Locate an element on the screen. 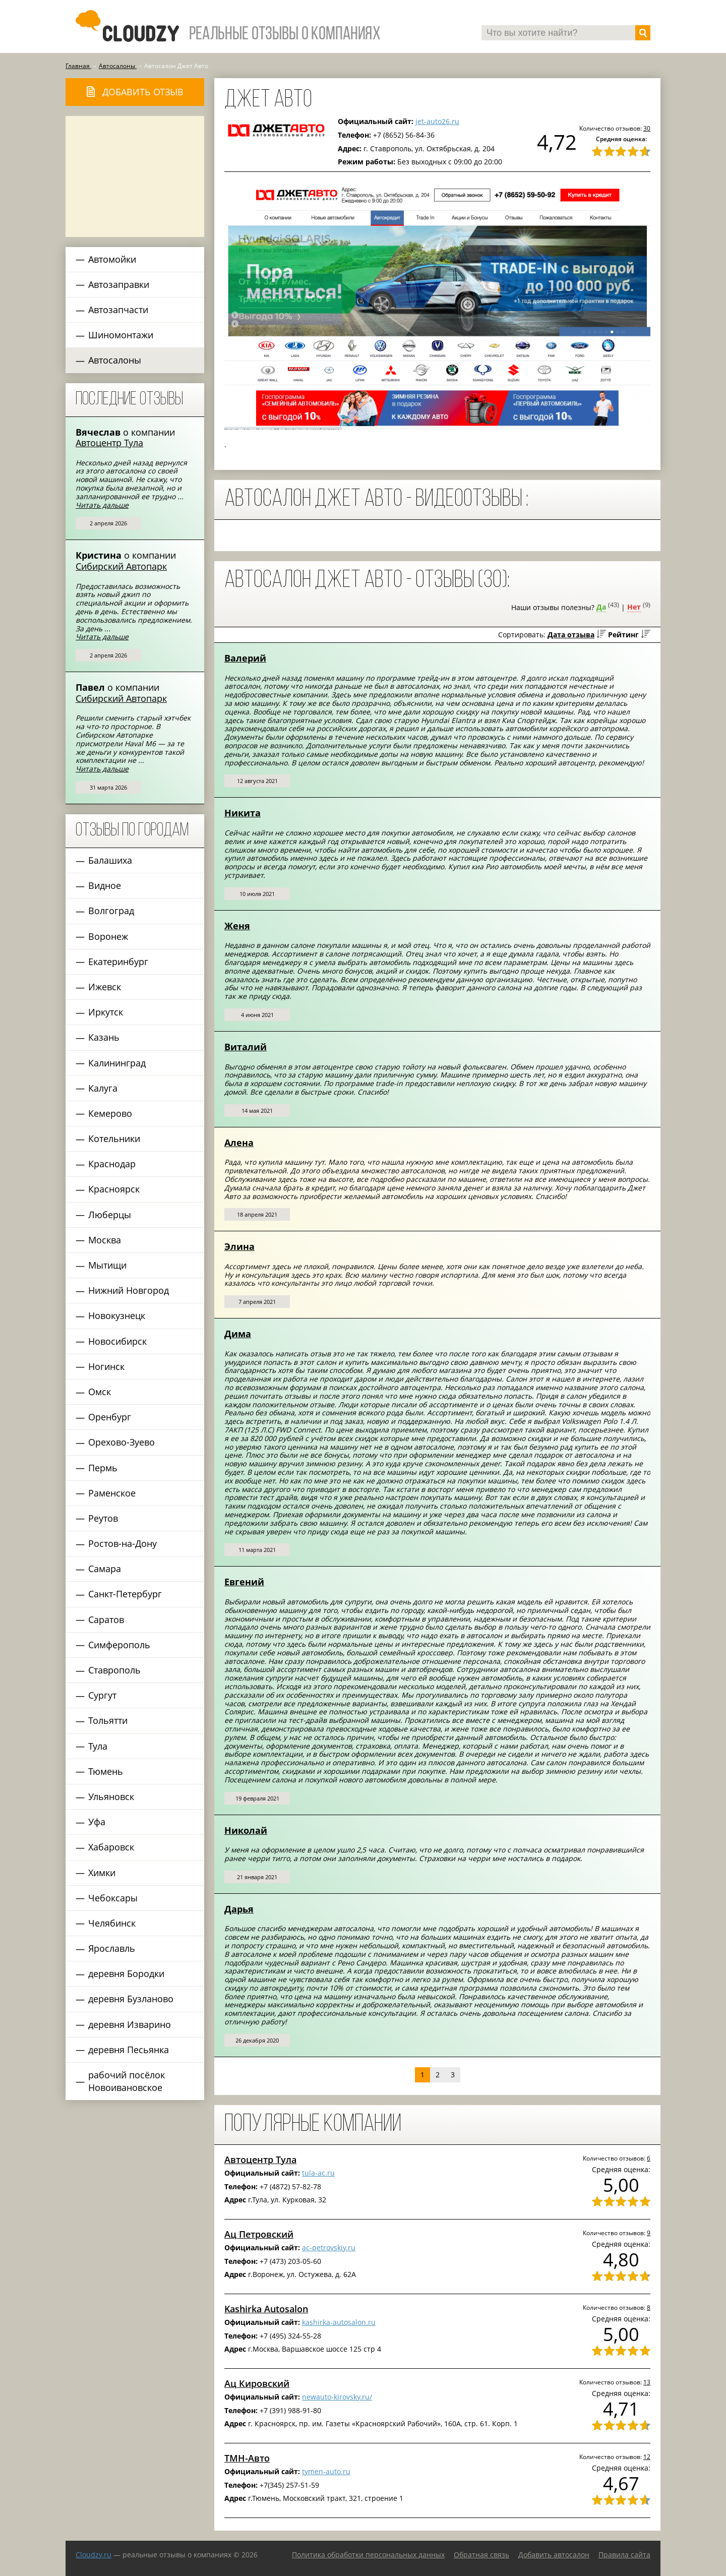 This screenshot has width=726, height=2576. Нижний Новгород is located at coordinates (128, 1290).